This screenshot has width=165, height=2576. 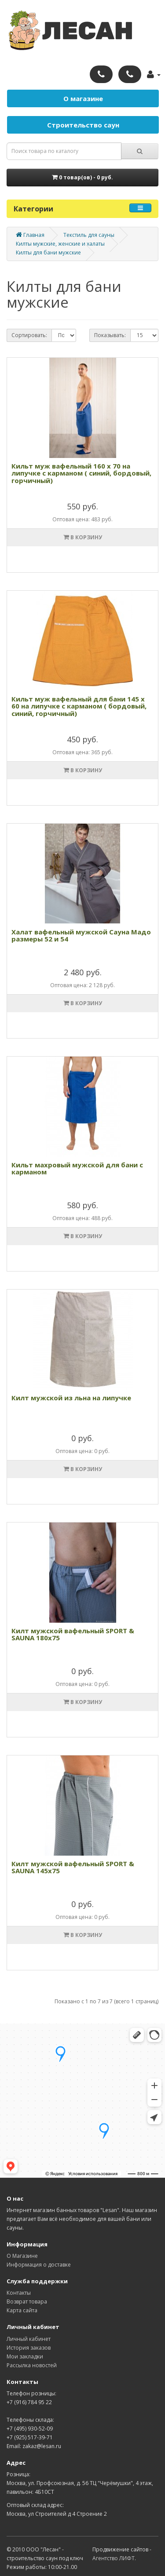 What do you see at coordinates (60, 243) in the screenshot?
I see `Килты мужские, женские и халаты` at bounding box center [60, 243].